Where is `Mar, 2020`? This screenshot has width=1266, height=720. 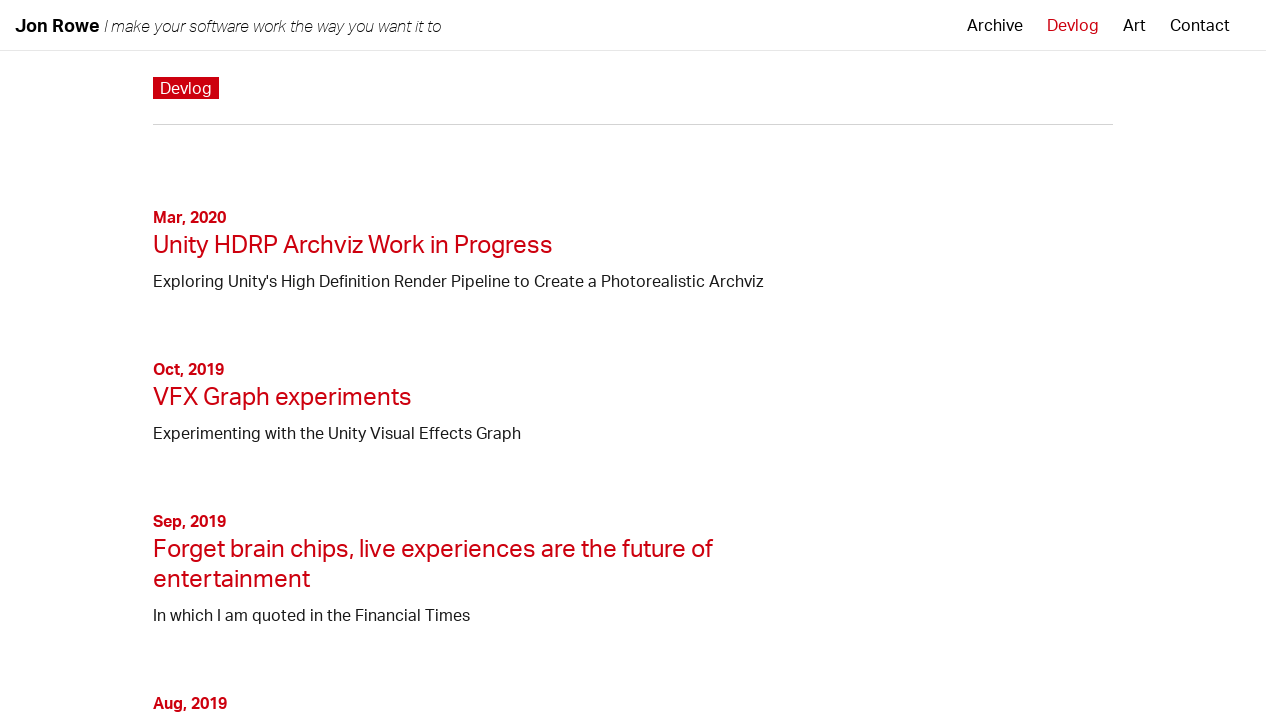
Mar, 2020 is located at coordinates (189, 217).